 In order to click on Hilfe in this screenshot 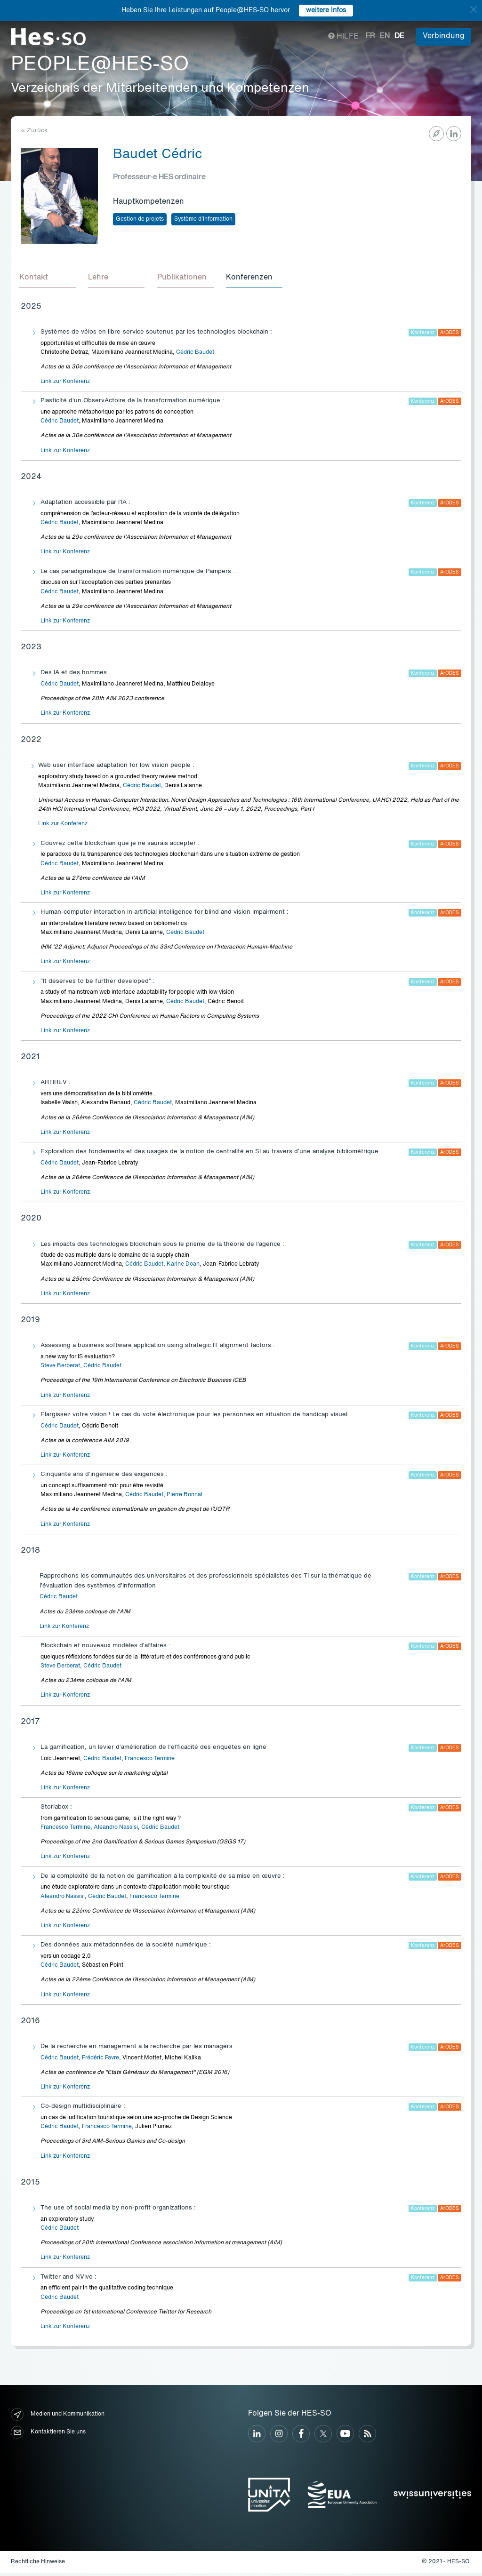, I will do `click(343, 36)`.